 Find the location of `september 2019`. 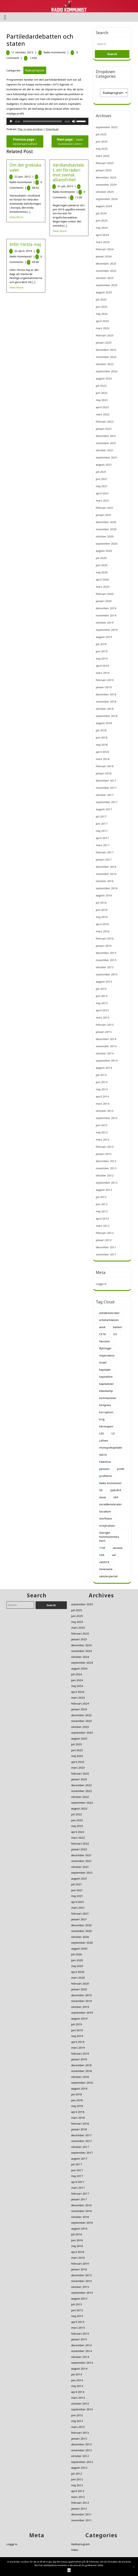

september 2019 is located at coordinates (107, 632).